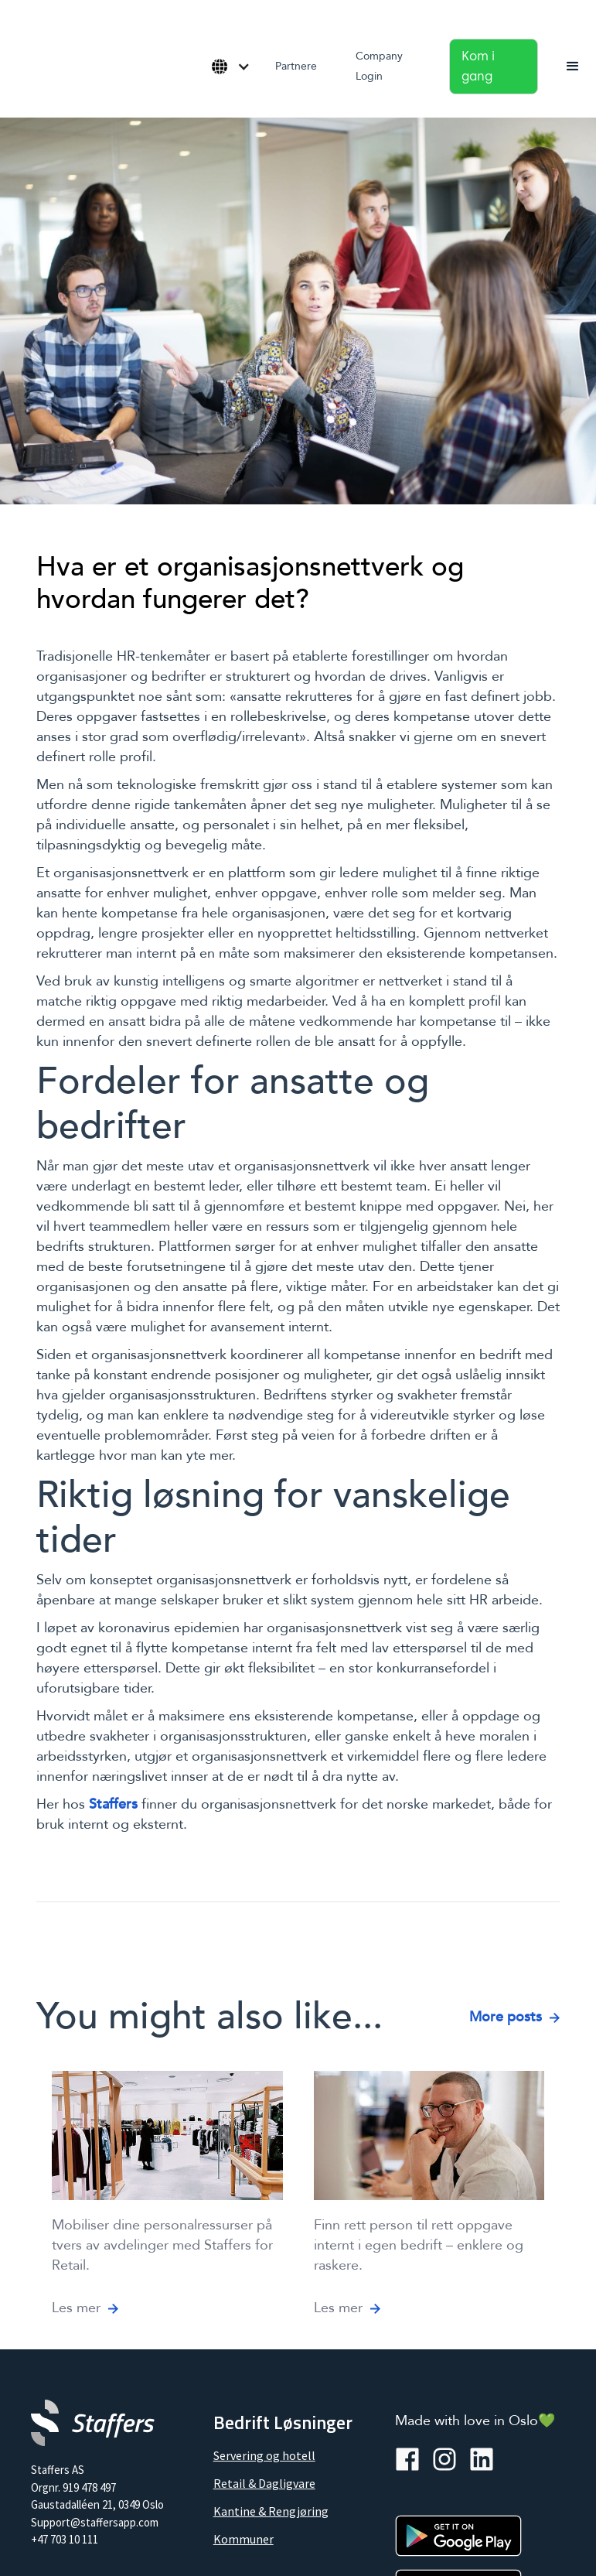 This screenshot has height=2576, width=596. Describe the element at coordinates (296, 66) in the screenshot. I see `Partnere` at that location.